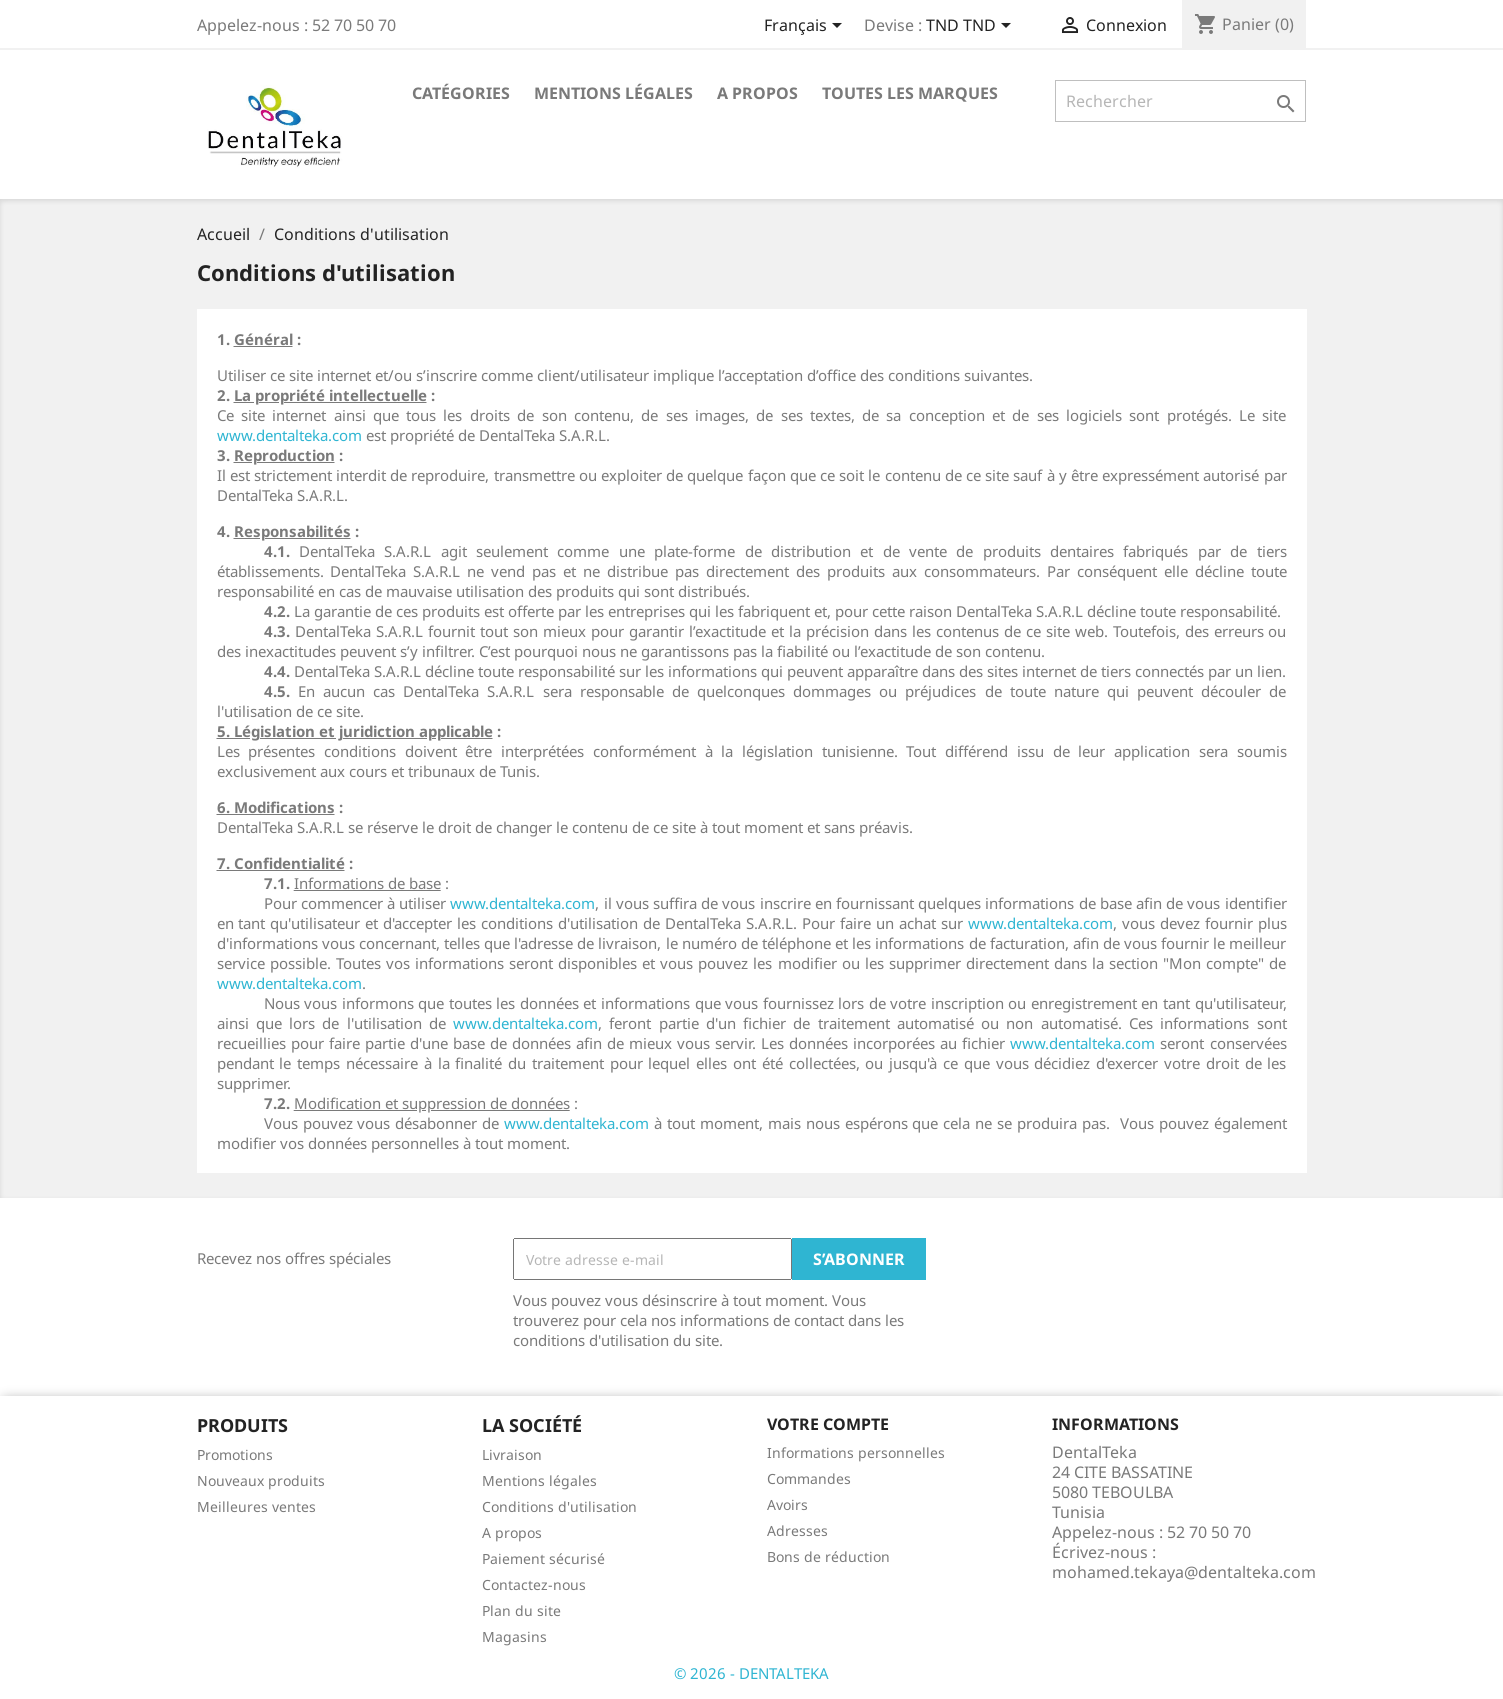 The image size is (1503, 1699). I want to click on www.dentalteka.com, so click(289, 435).